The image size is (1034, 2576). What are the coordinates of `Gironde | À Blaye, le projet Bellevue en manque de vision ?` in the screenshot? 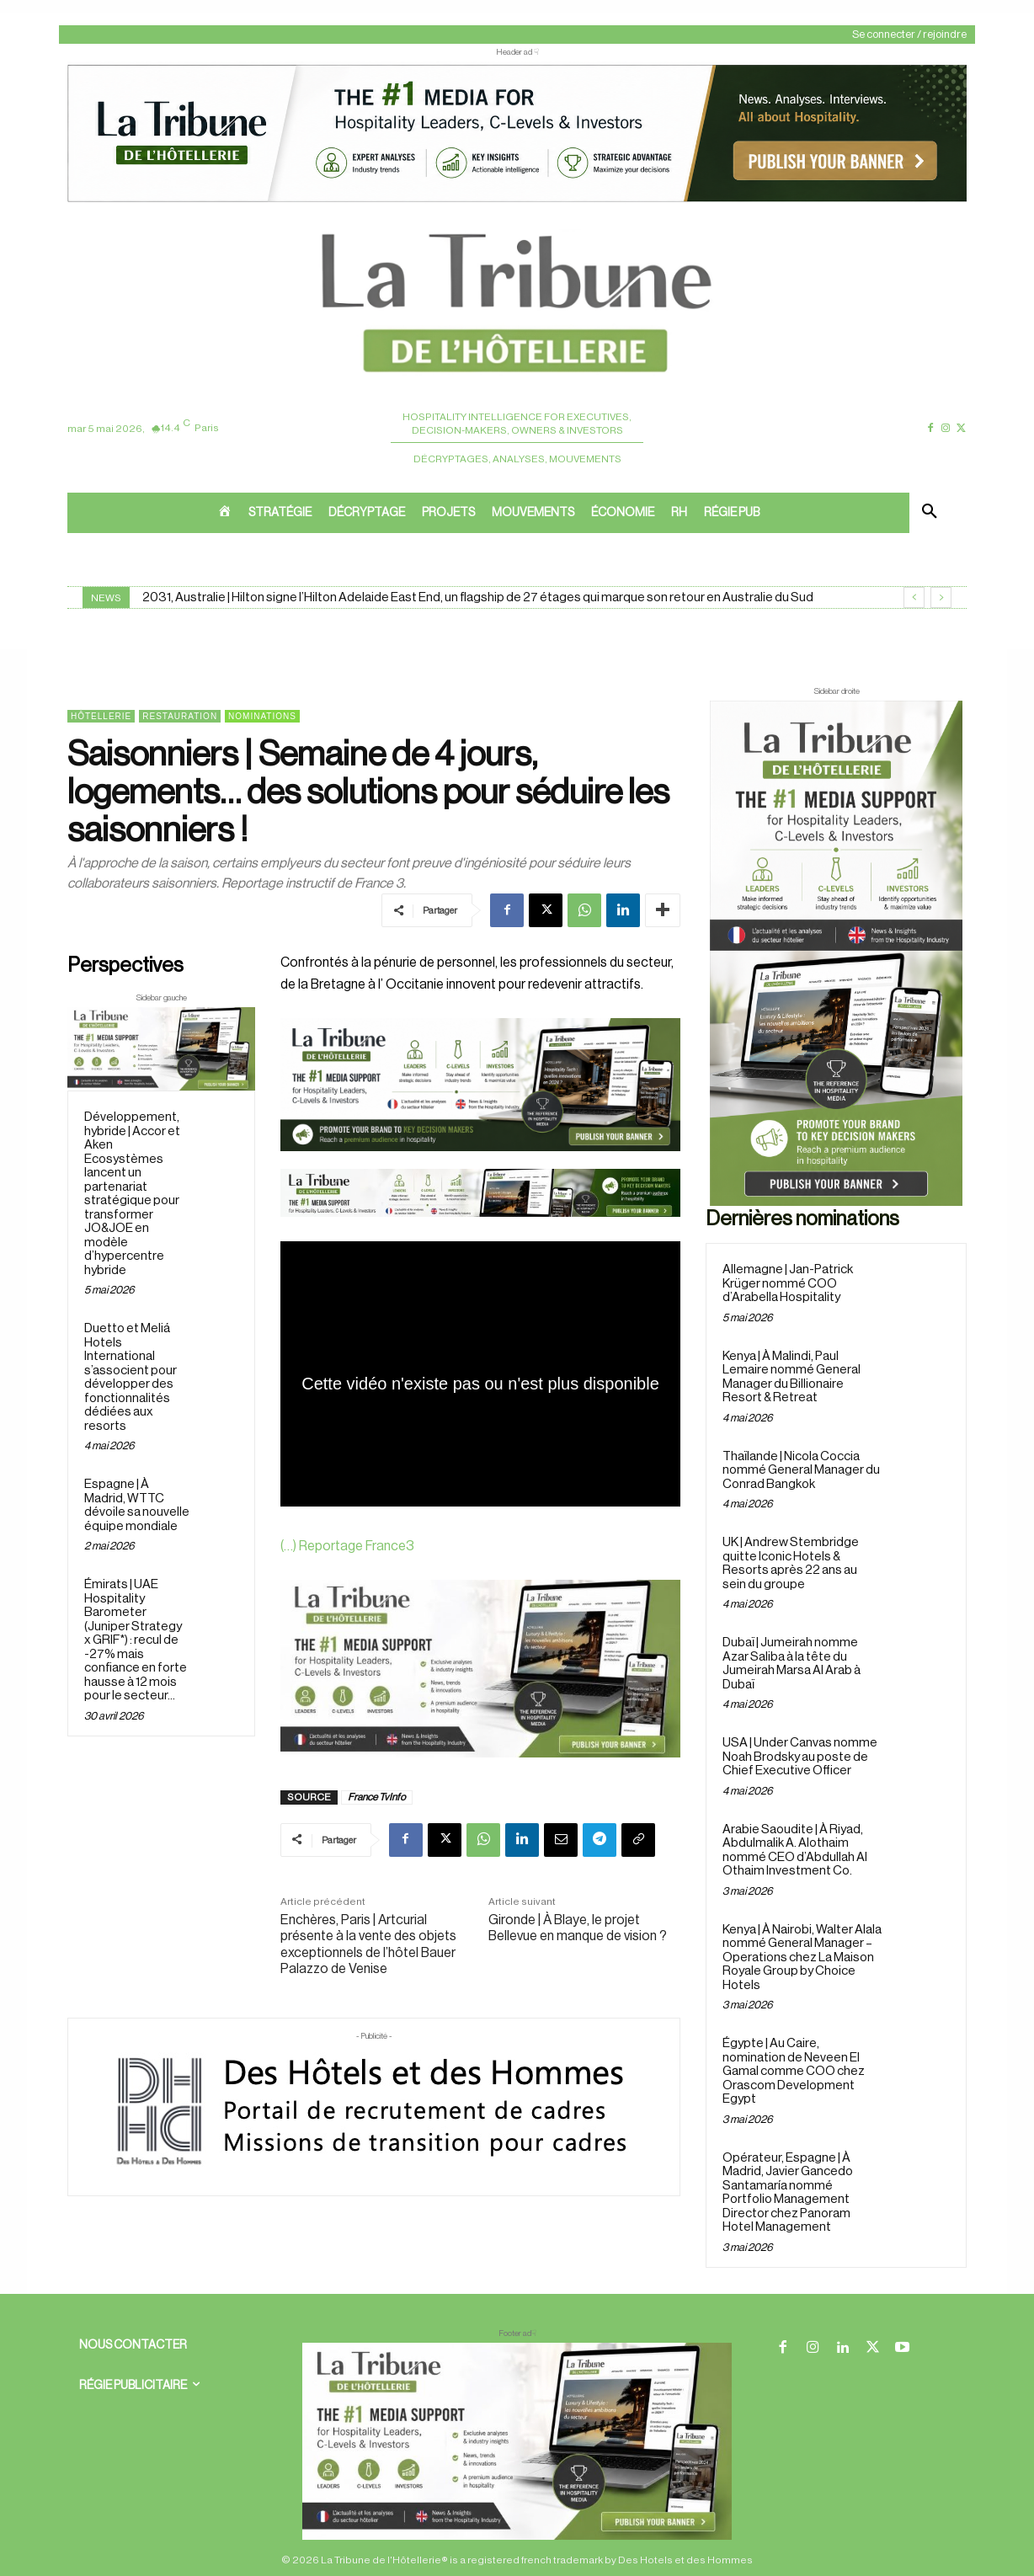 It's located at (577, 1928).